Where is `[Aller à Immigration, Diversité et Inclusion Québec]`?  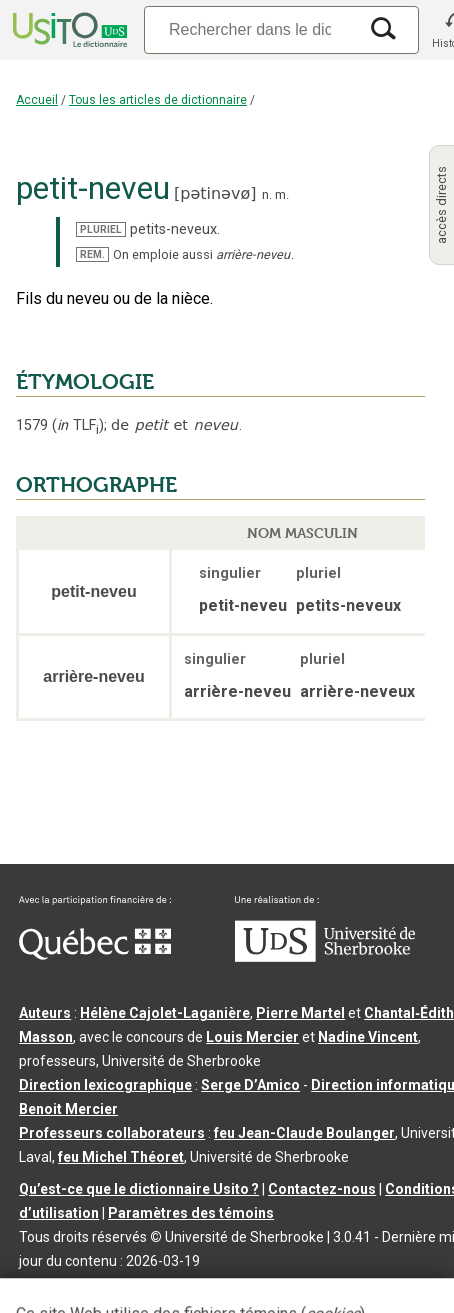 [Aller à Immigration, Diversité et Inclusion Québec] is located at coordinates (95, 955).